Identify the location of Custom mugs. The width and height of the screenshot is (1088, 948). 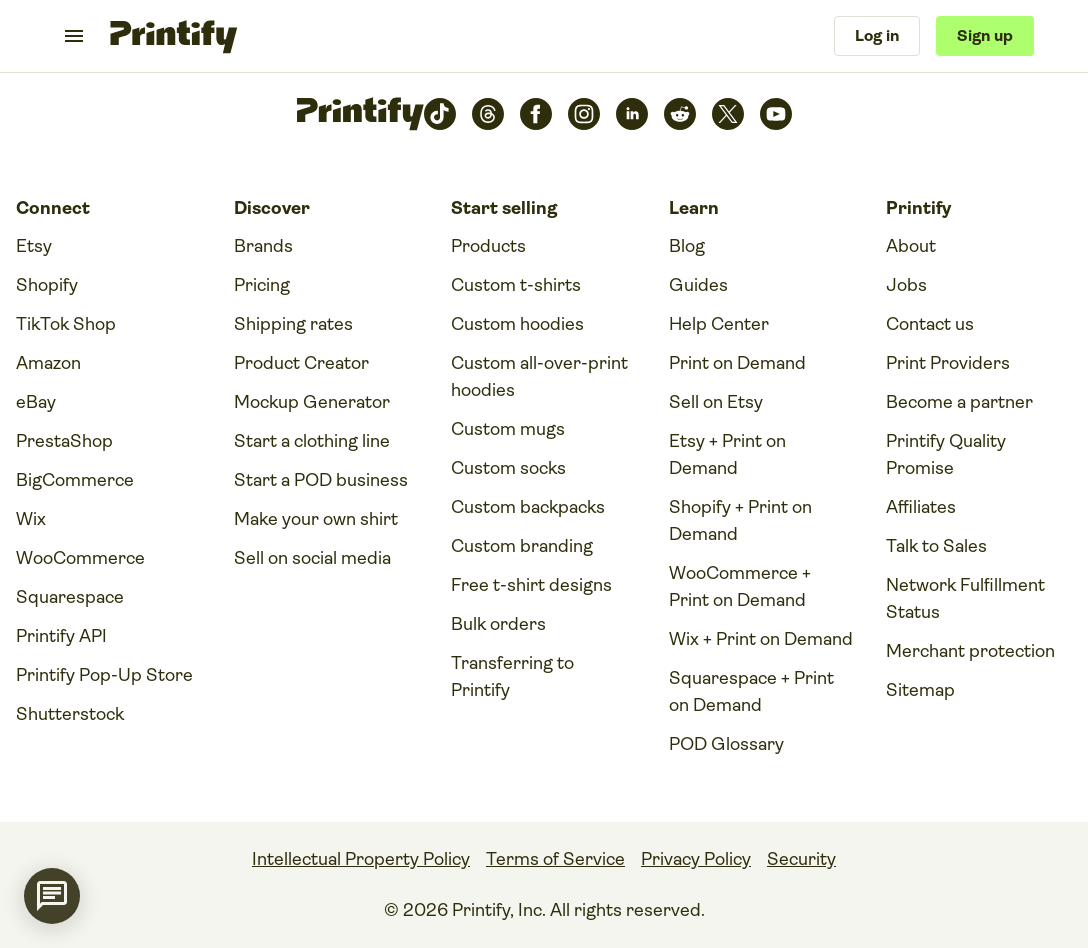
(508, 429).